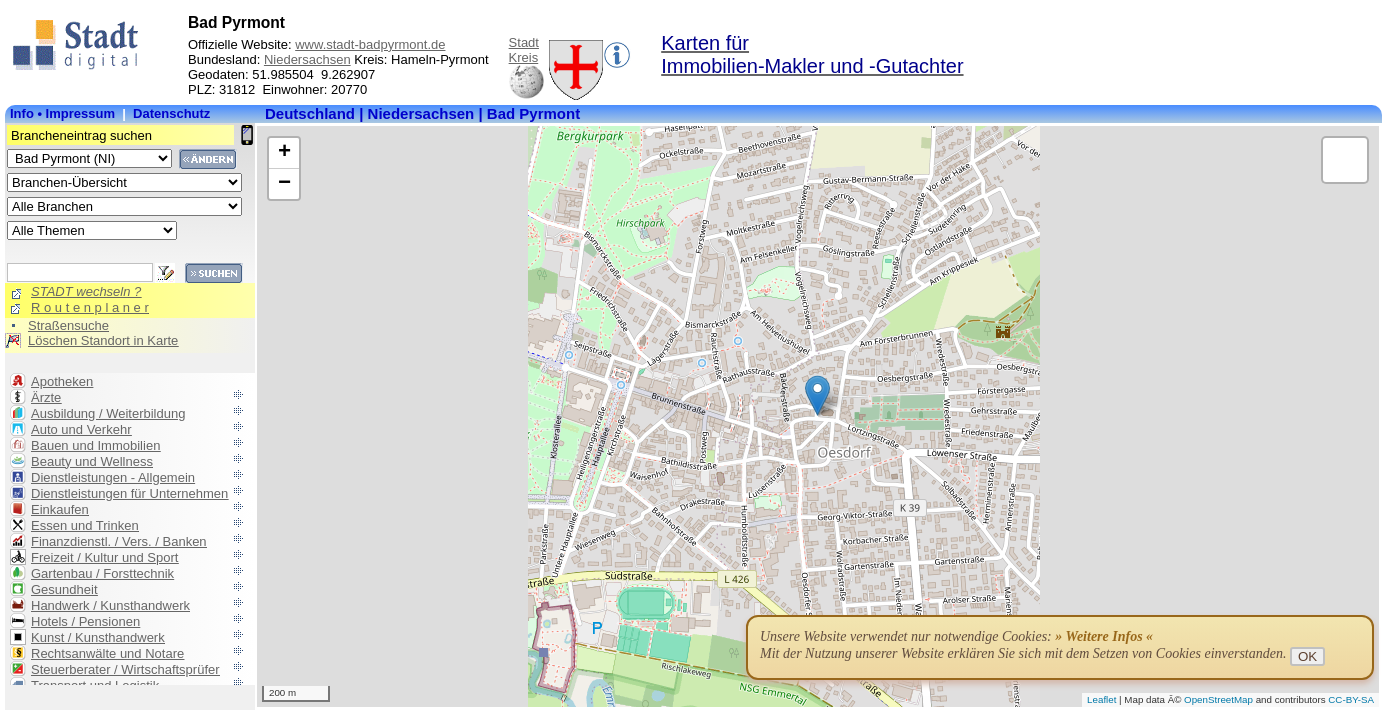 Image resolution: width=1392 pixels, height=720 pixels. What do you see at coordinates (307, 59) in the screenshot?
I see `Niedersachsen` at bounding box center [307, 59].